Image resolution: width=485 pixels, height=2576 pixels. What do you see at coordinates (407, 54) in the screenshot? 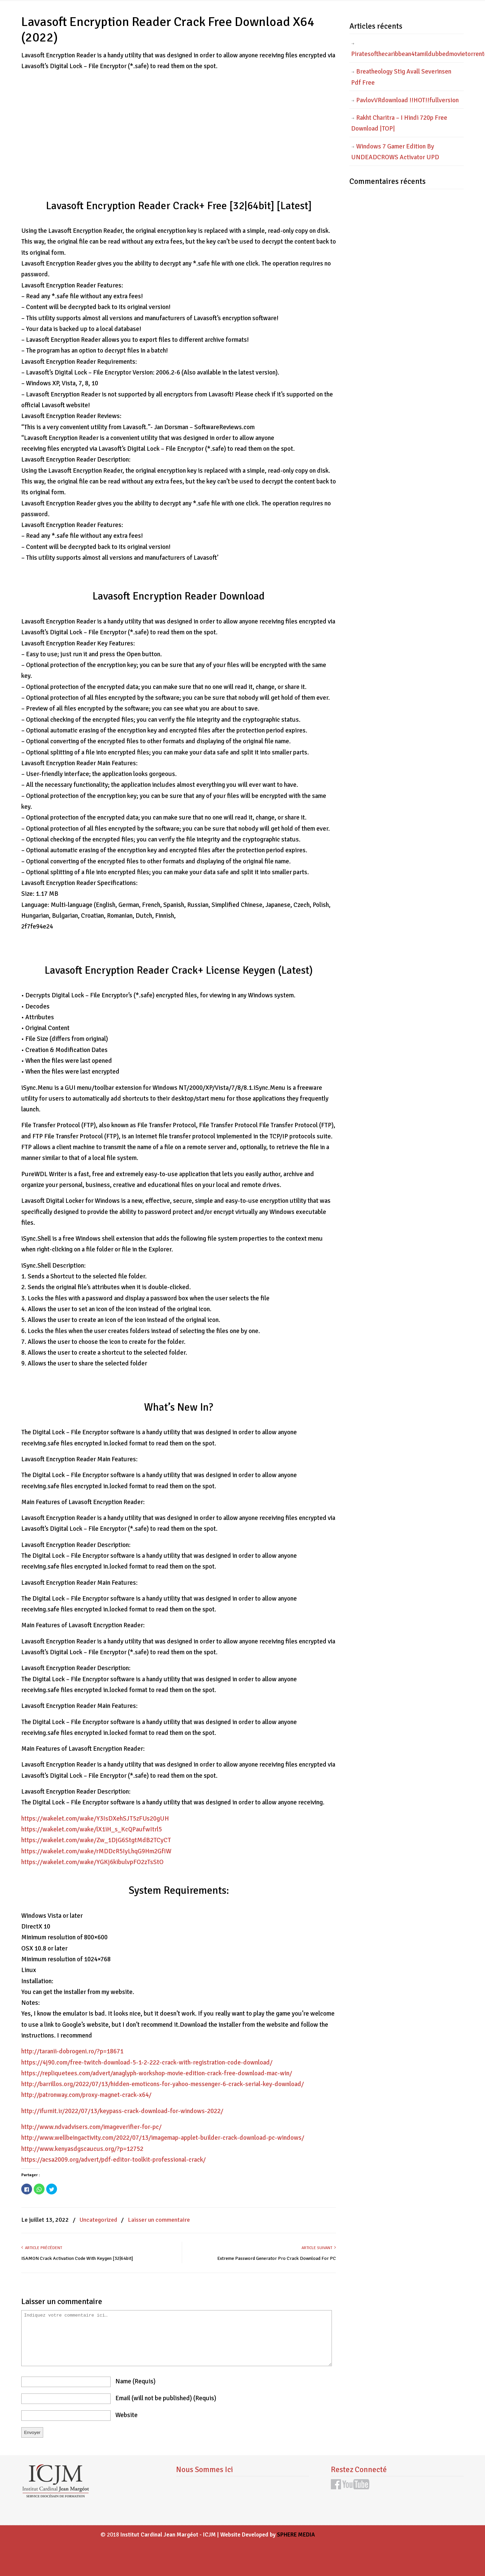
I see `Piratesofthecaribbean4tamildubbedmovietorrentdownload` at bounding box center [407, 54].